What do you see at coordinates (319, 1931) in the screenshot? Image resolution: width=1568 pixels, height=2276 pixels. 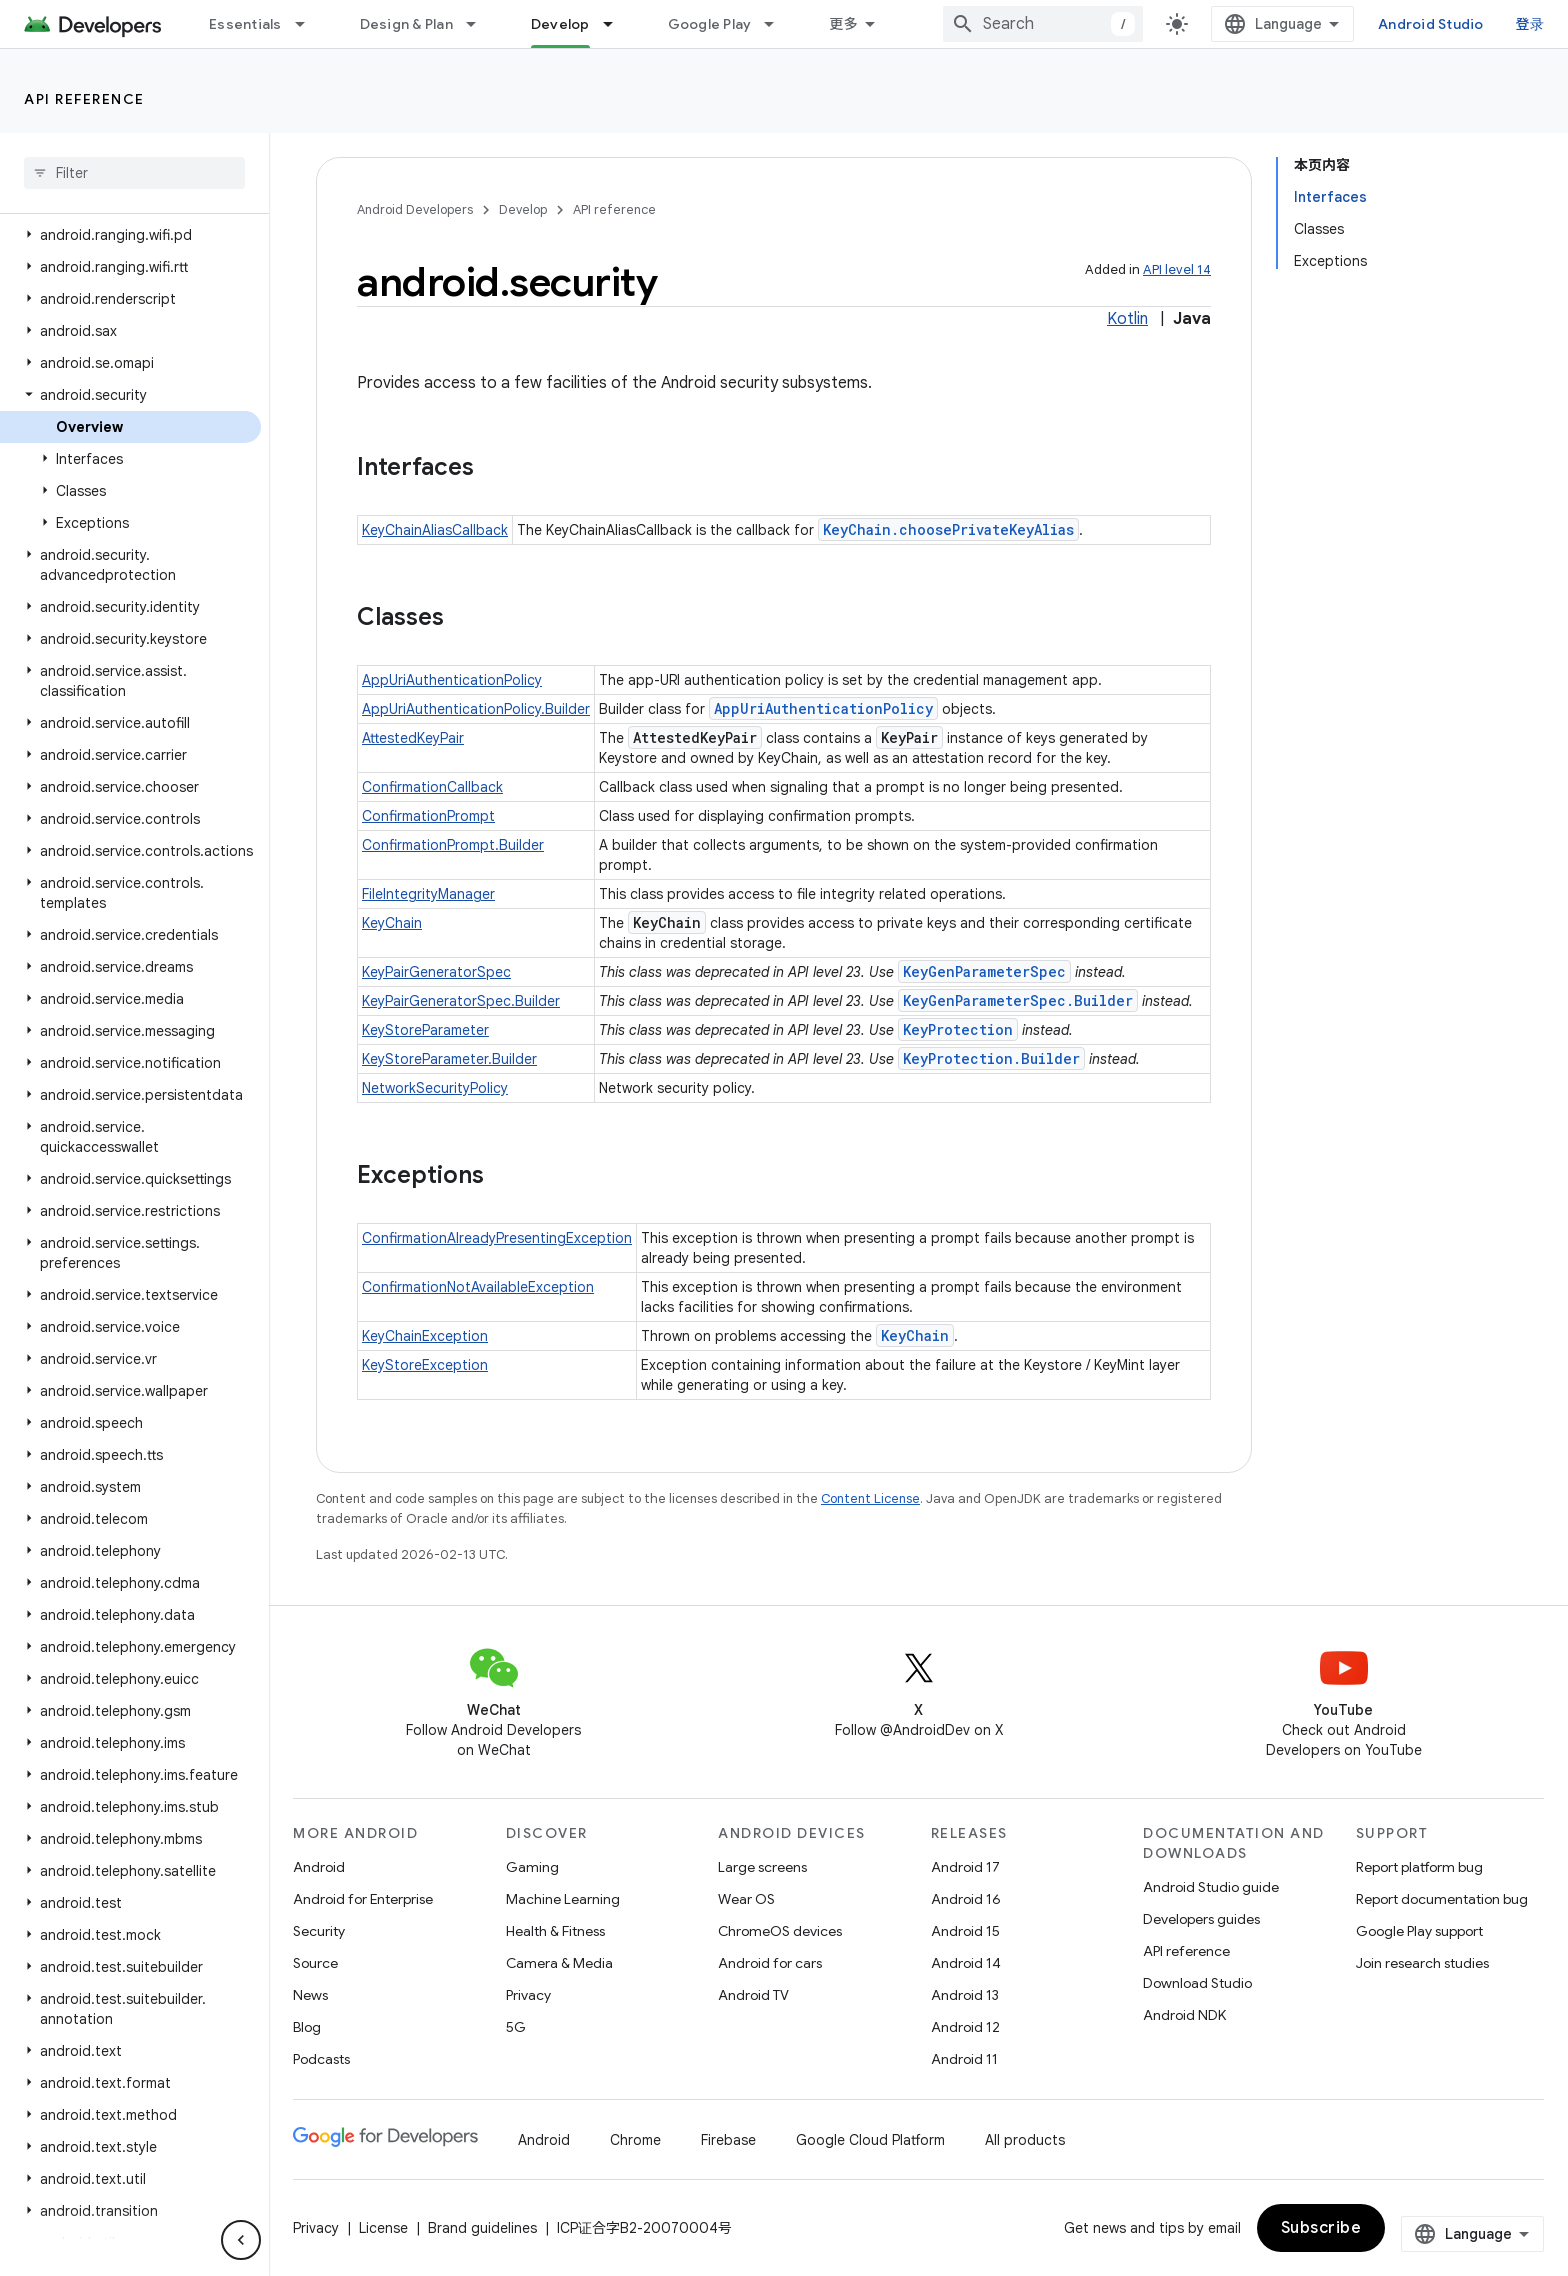 I see `Security` at bounding box center [319, 1931].